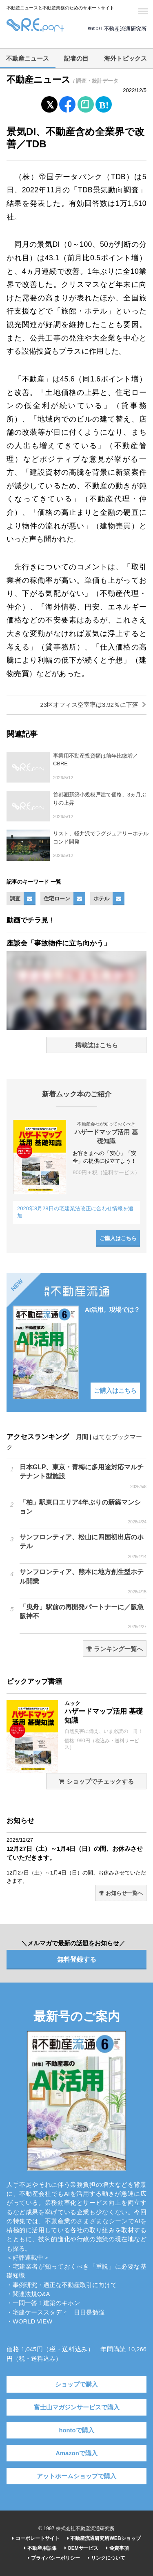 Image resolution: width=153 pixels, height=2576 pixels. Describe the element at coordinates (27, 58) in the screenshot. I see `不動産ニュース` at that location.